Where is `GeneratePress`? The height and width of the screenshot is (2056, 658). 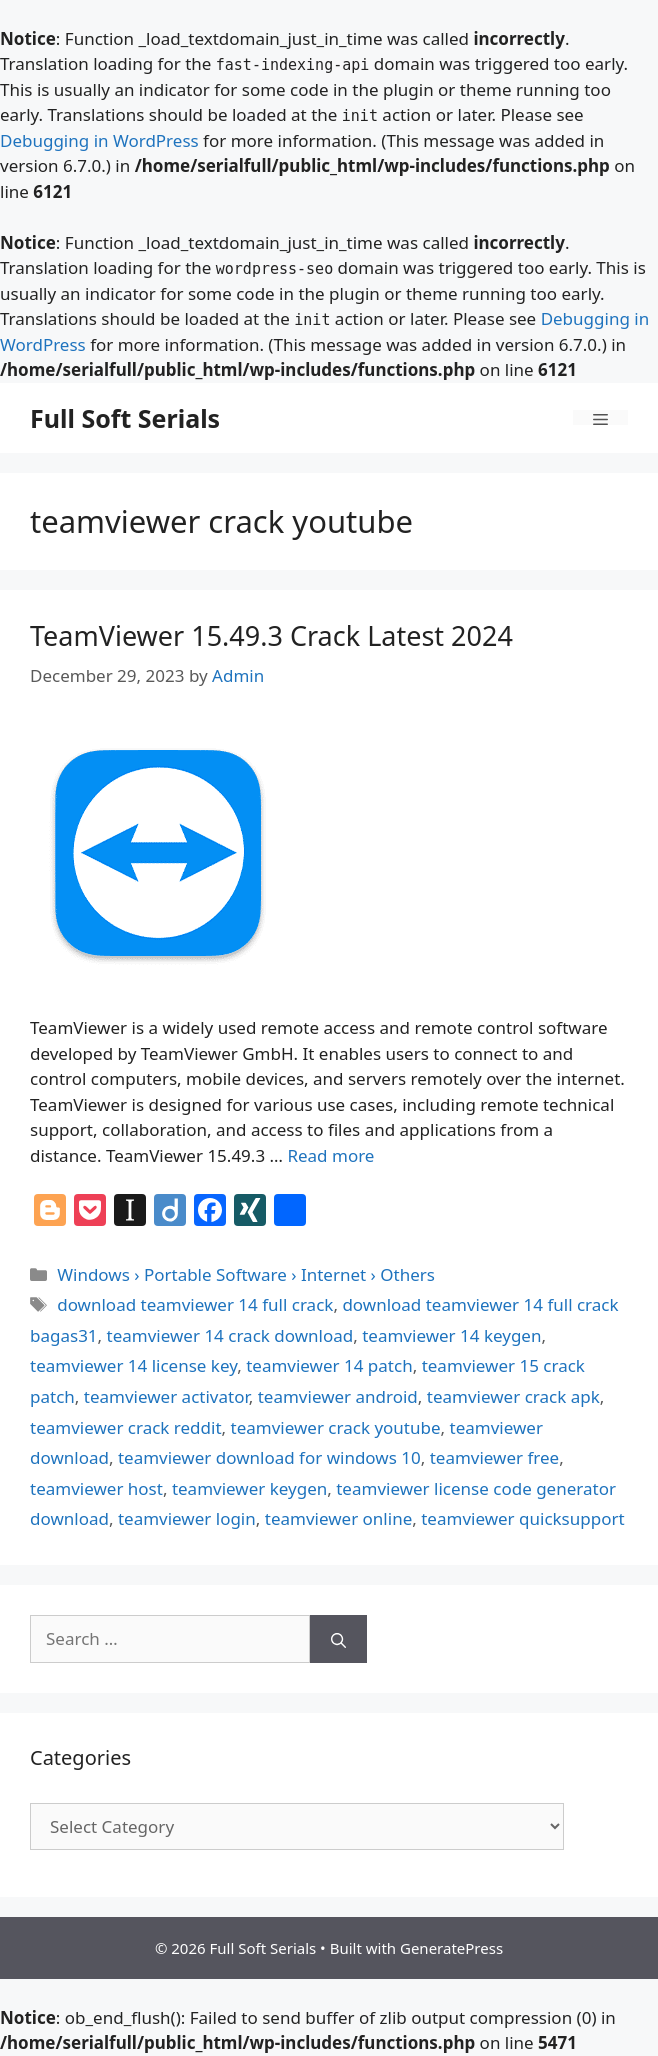
GeneratePress is located at coordinates (451, 1948).